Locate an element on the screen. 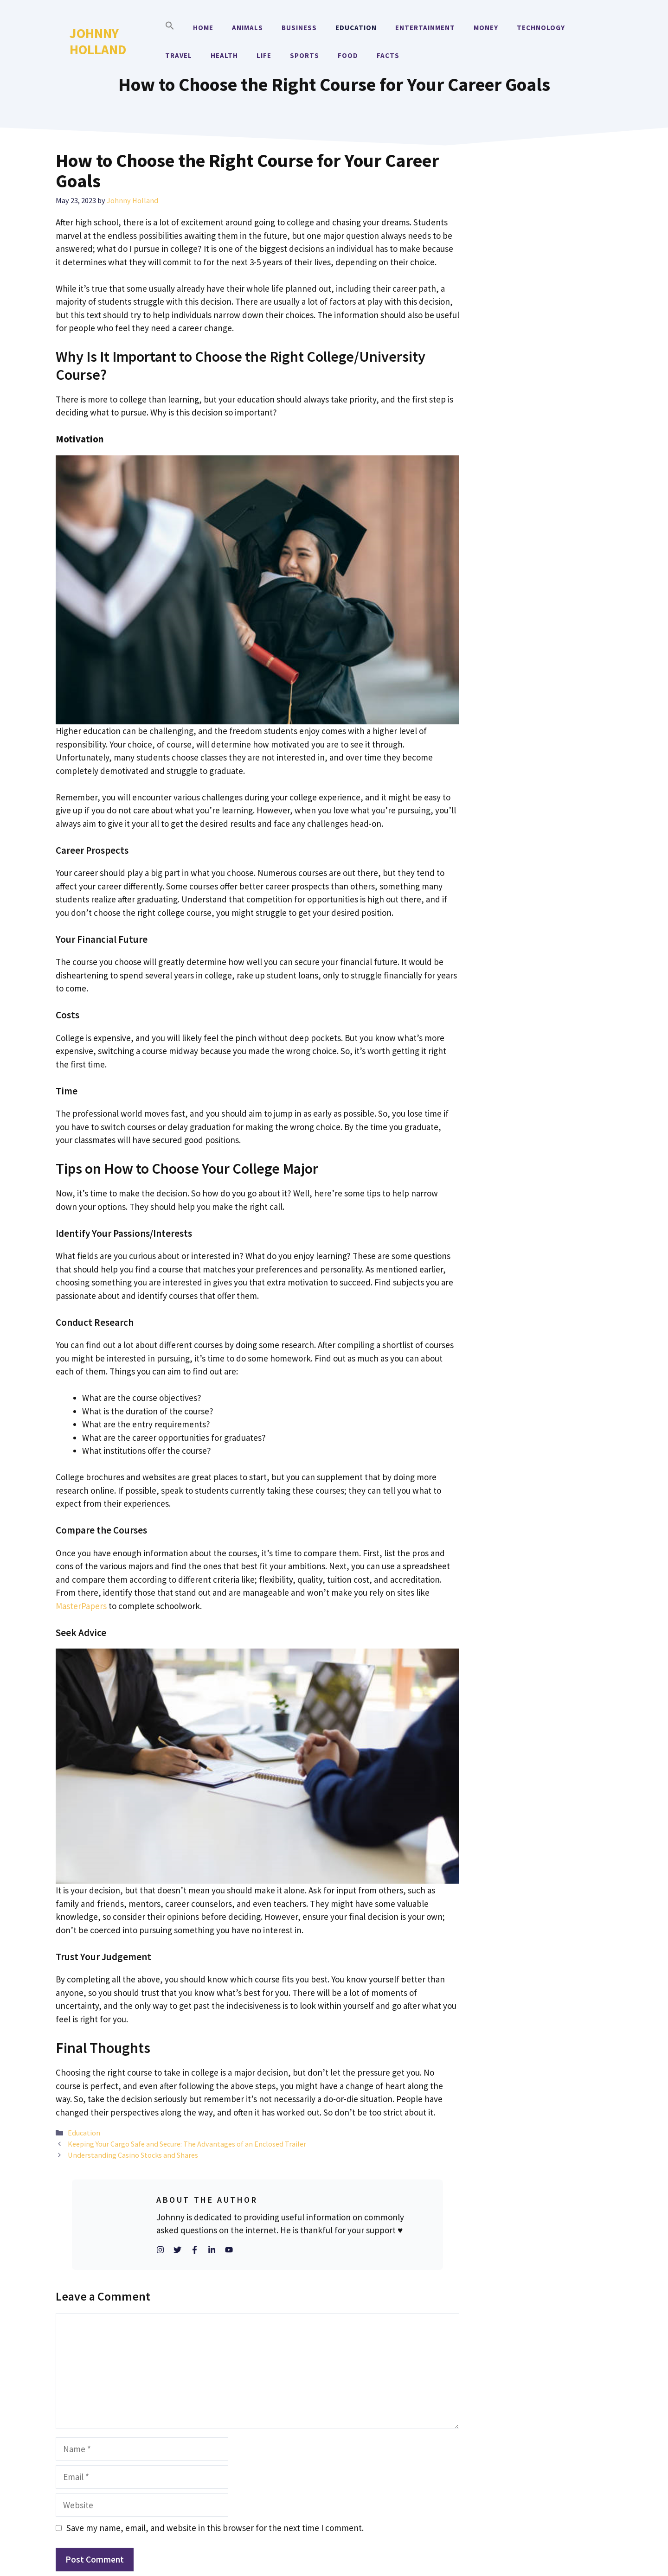  Keeping Your Cargo Safe and Secure: The Advantages of an Enclosed Trailer is located at coordinates (187, 2143).